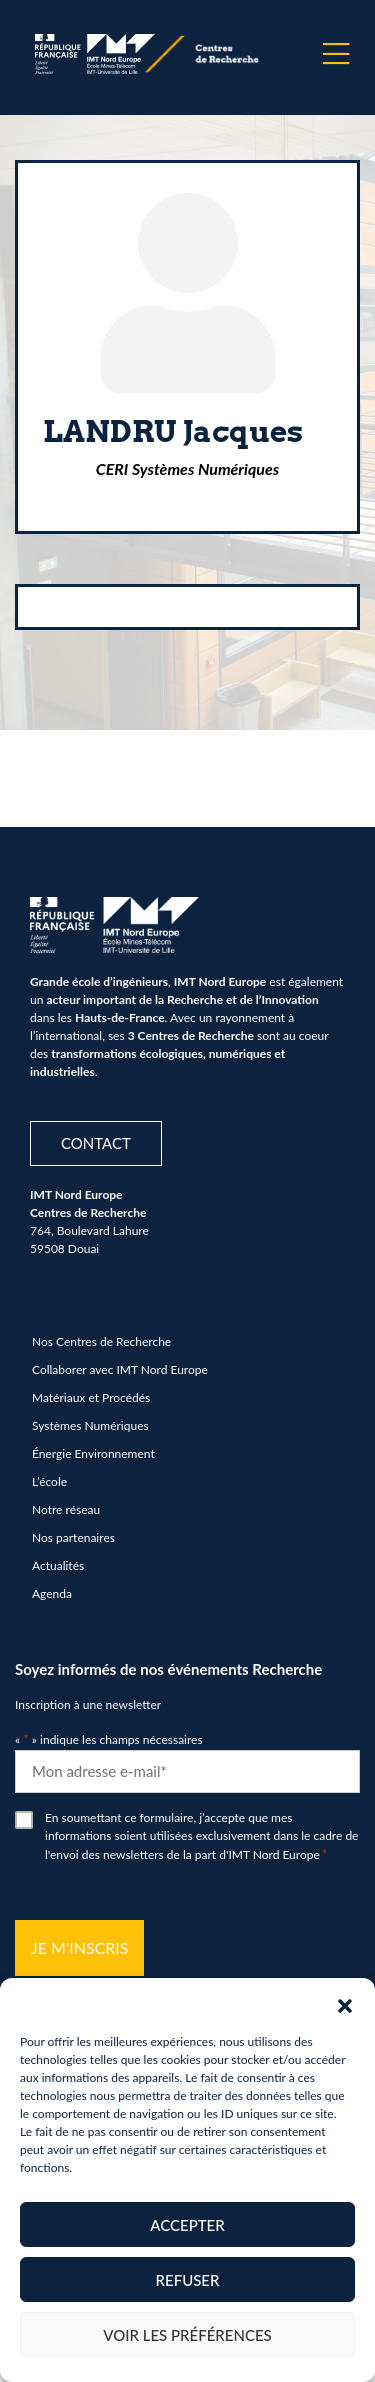 The width and height of the screenshot is (375, 2382). I want to click on Systèmes Numériques, so click(90, 1425).